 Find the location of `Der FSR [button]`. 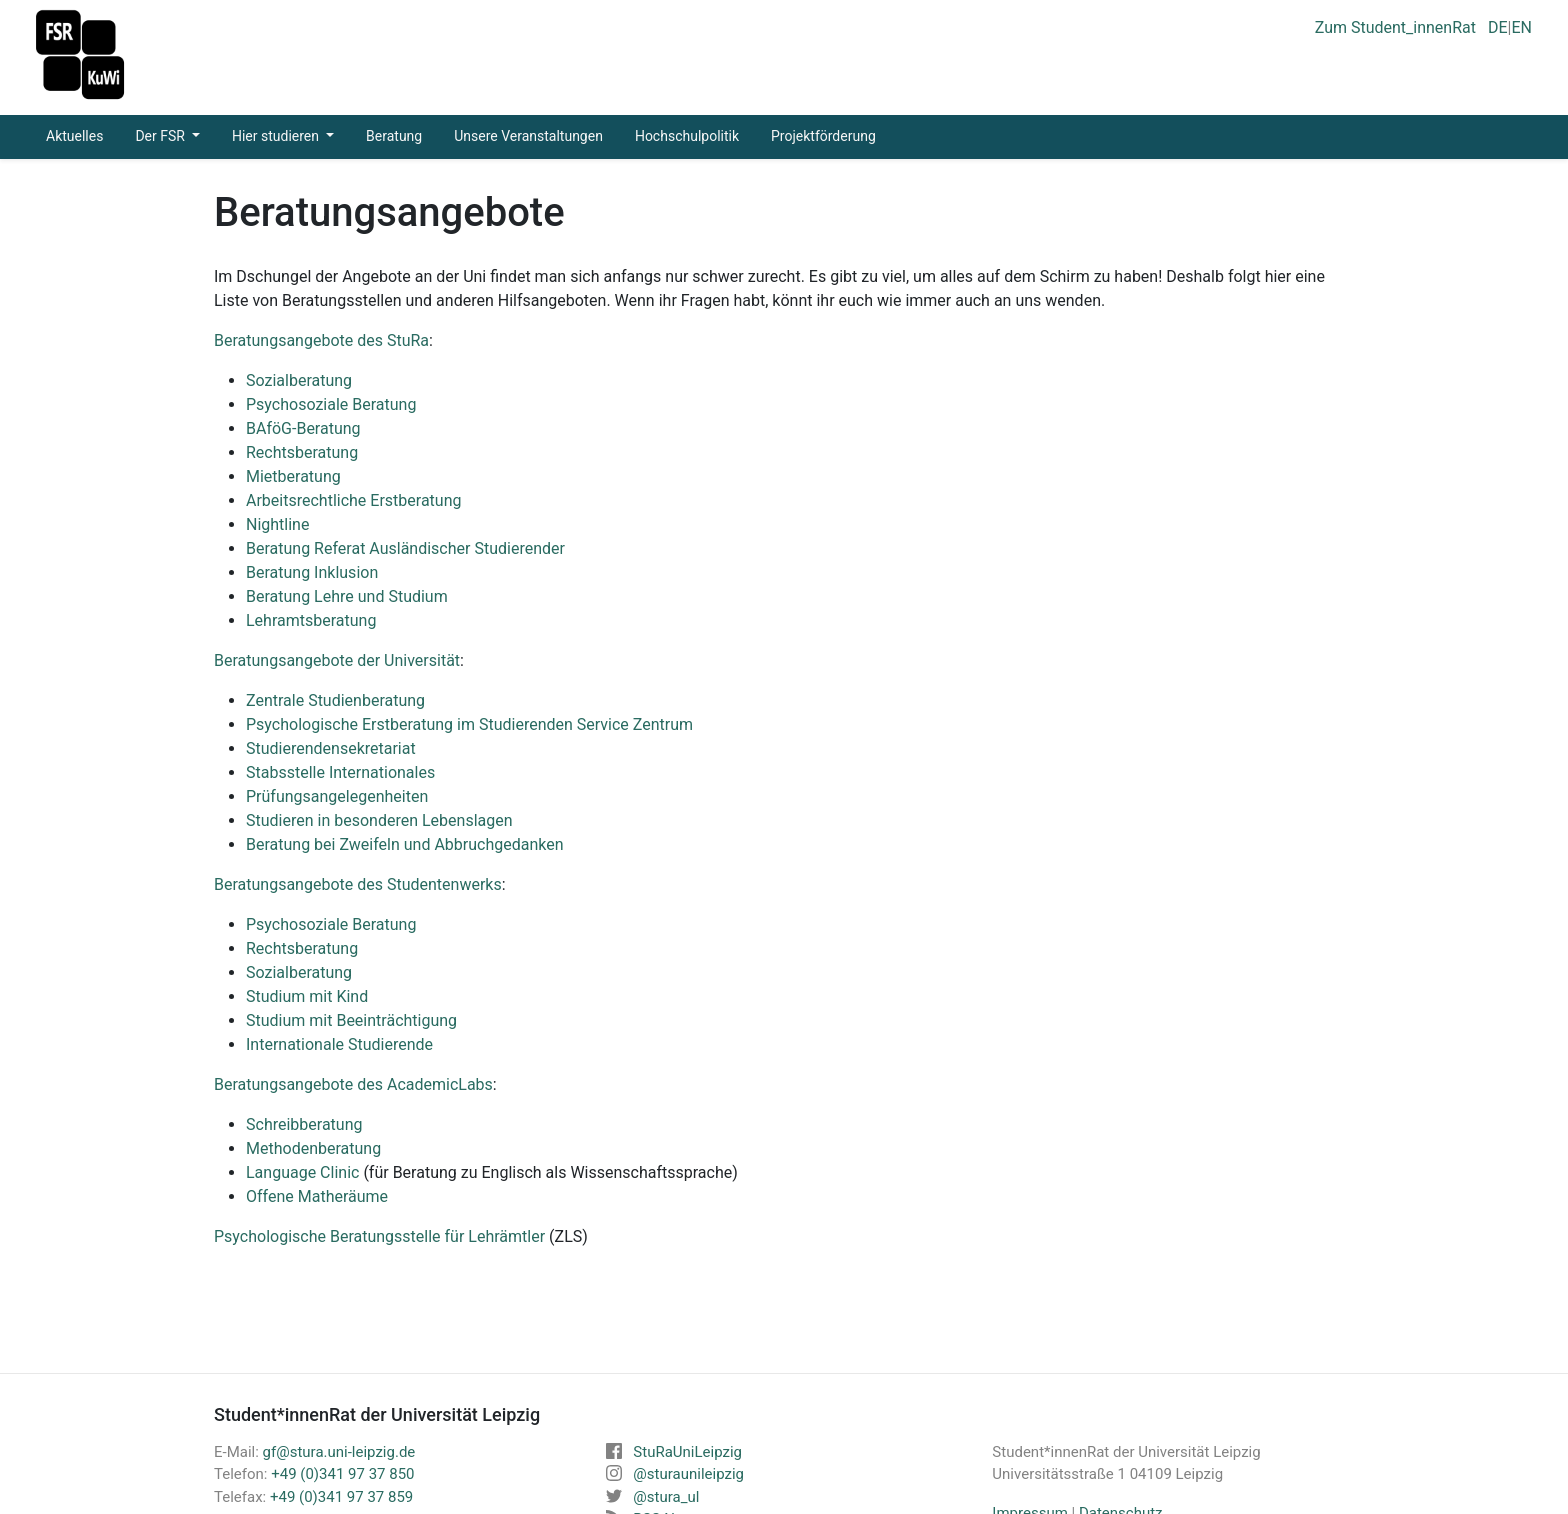

Der FSR [button] is located at coordinates (161, 136).